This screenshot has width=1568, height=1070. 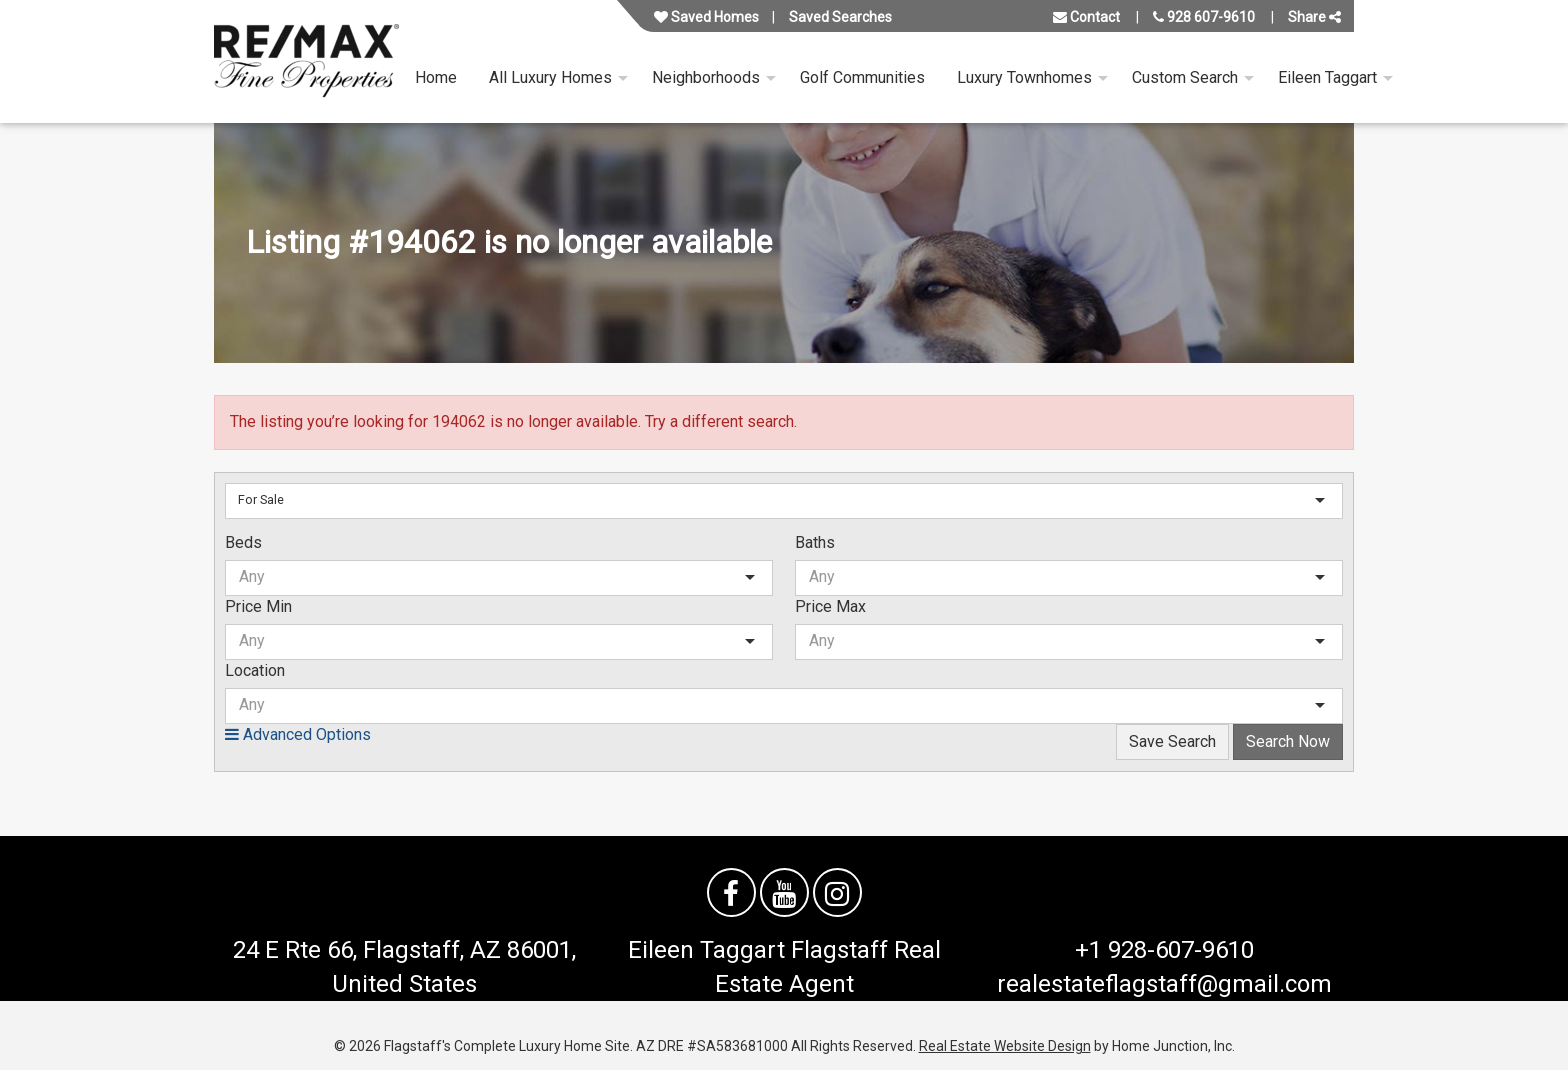 What do you see at coordinates (1164, 950) in the screenshot?
I see `+1 928-607-9610` at bounding box center [1164, 950].